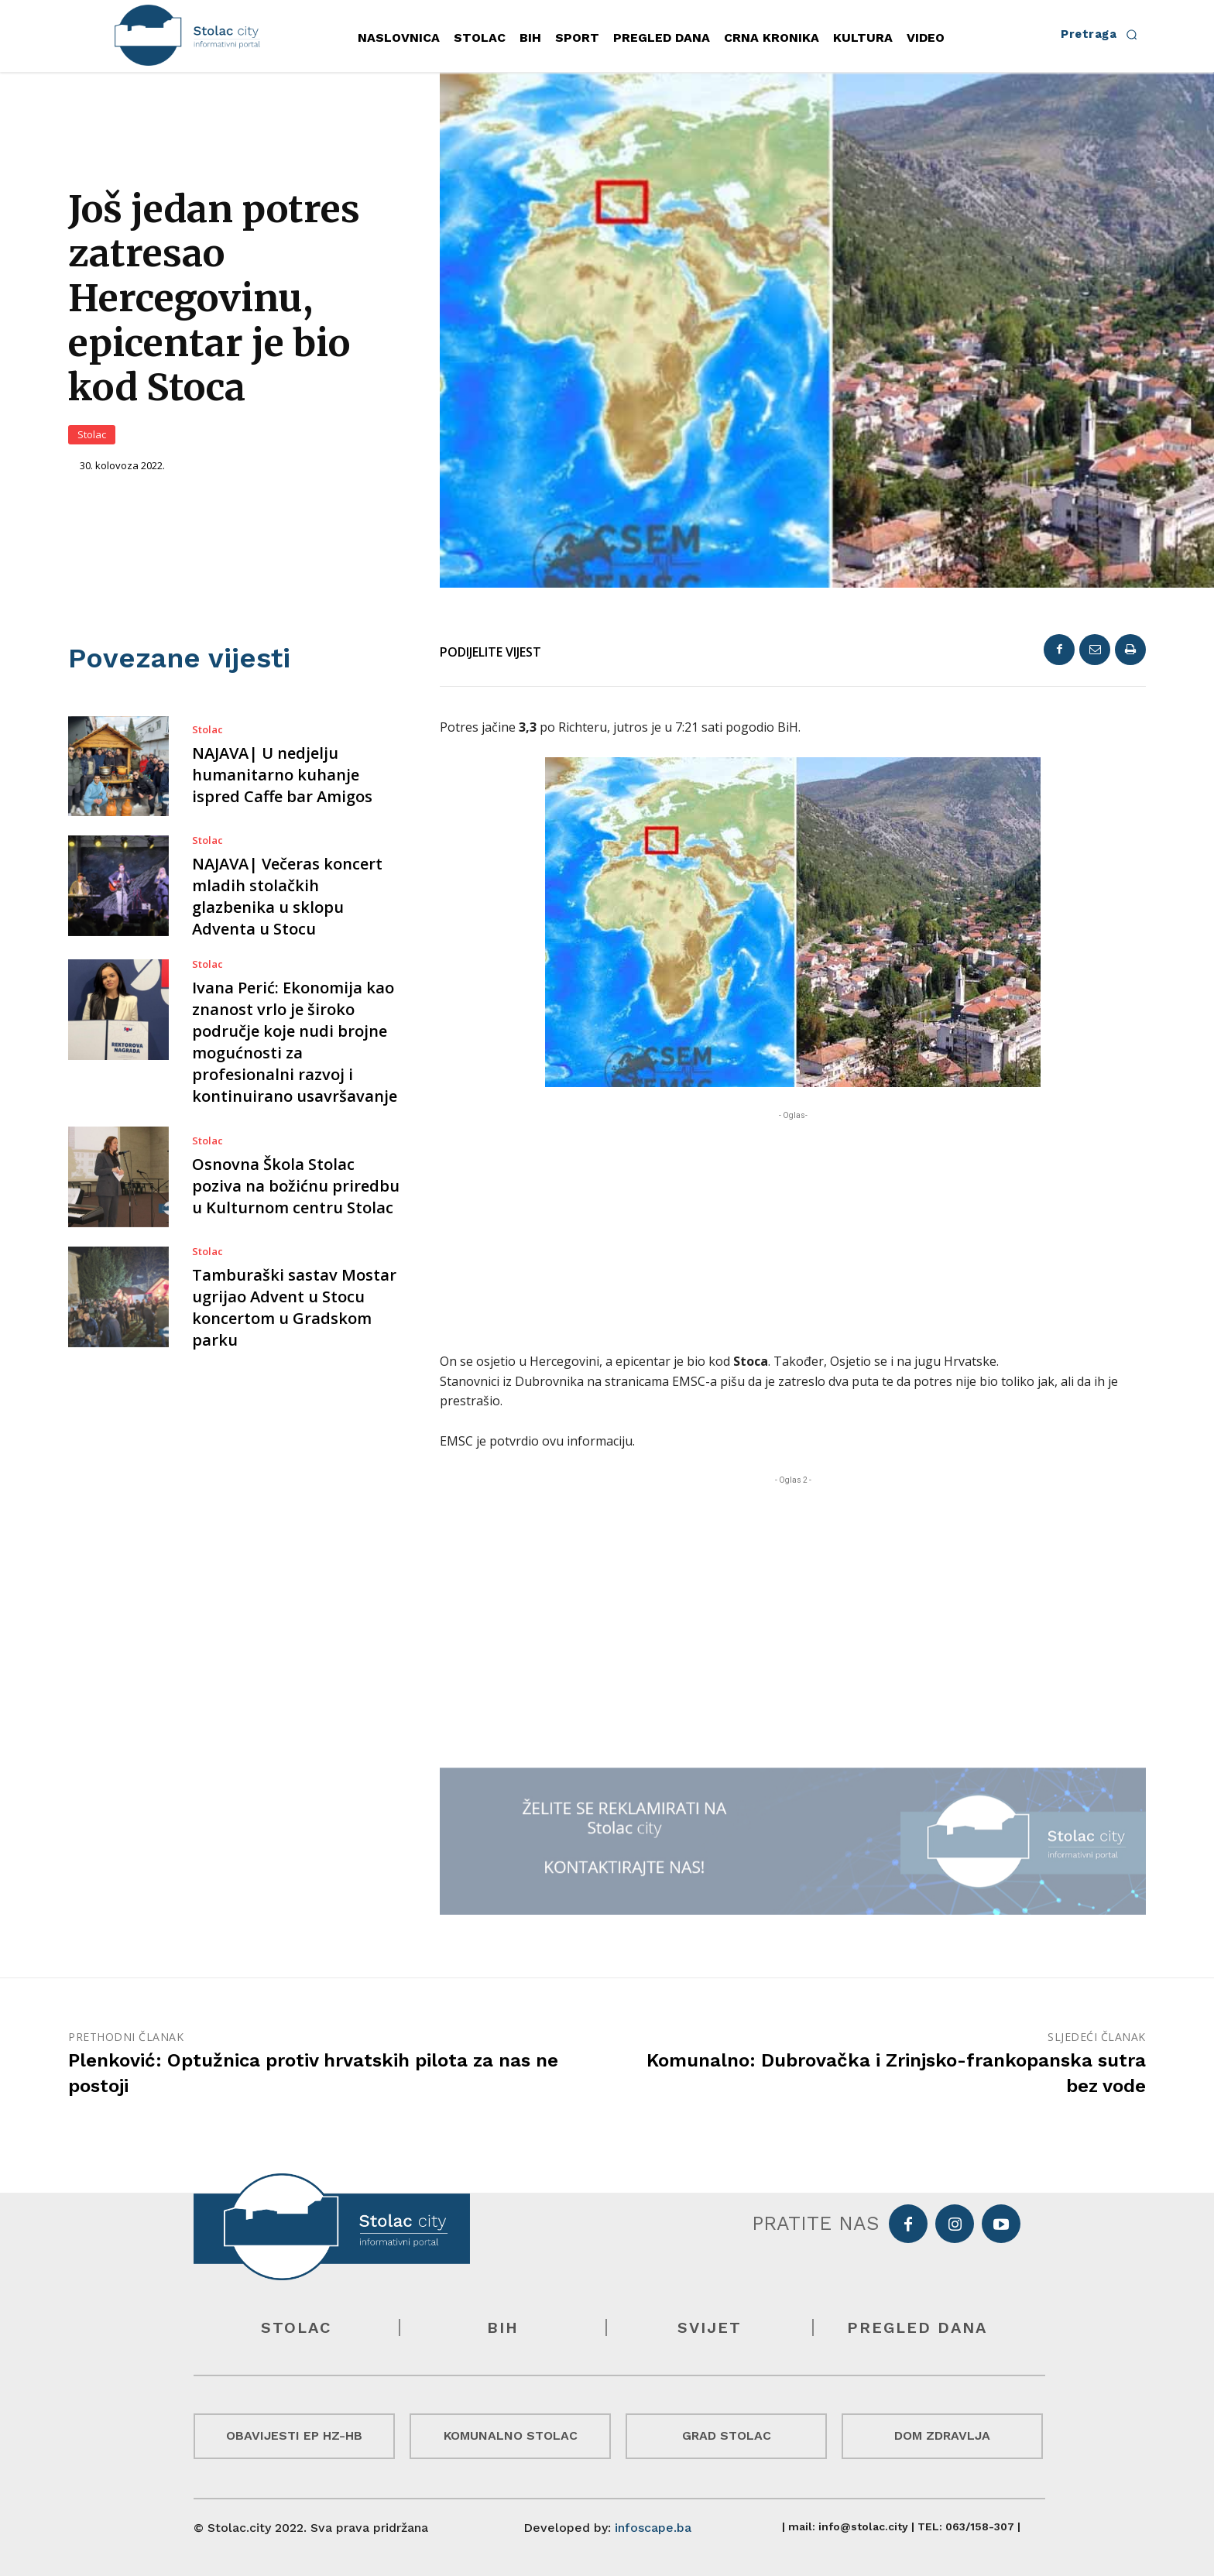  Describe the element at coordinates (653, 2527) in the screenshot. I see `infoscape.ba` at that location.